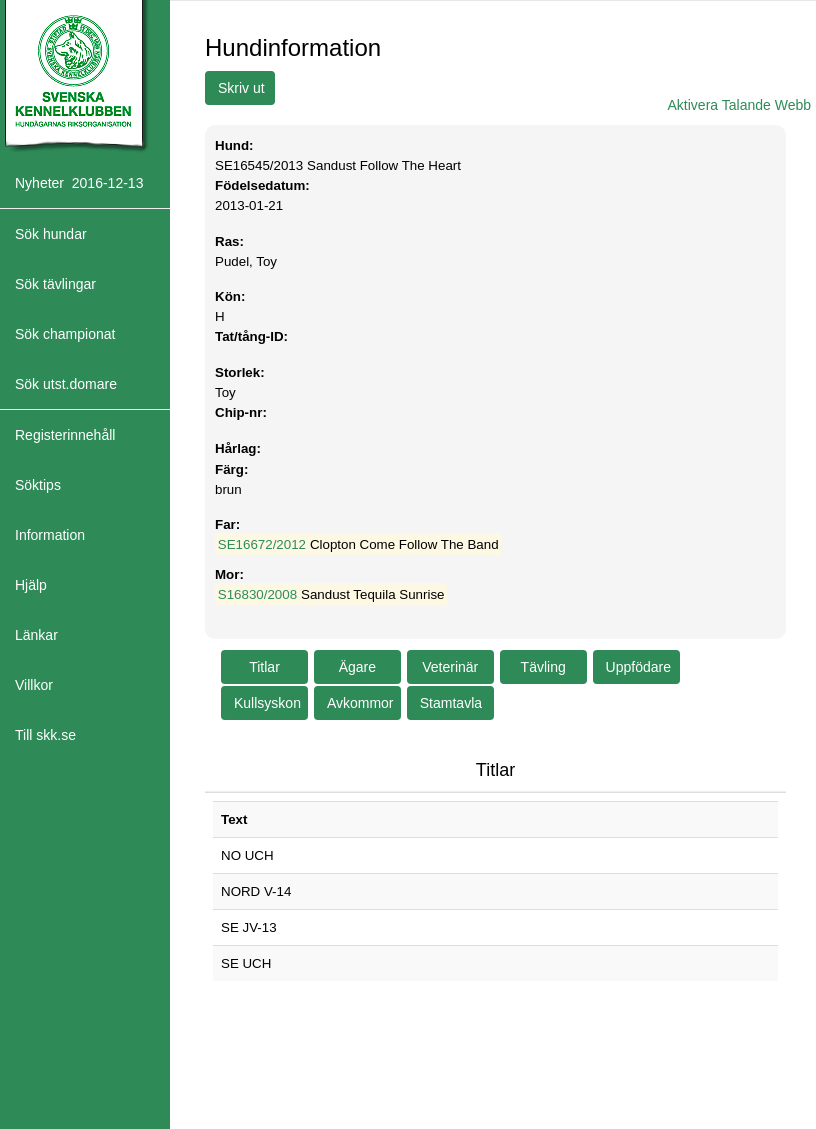  I want to click on Villkor, so click(34, 685).